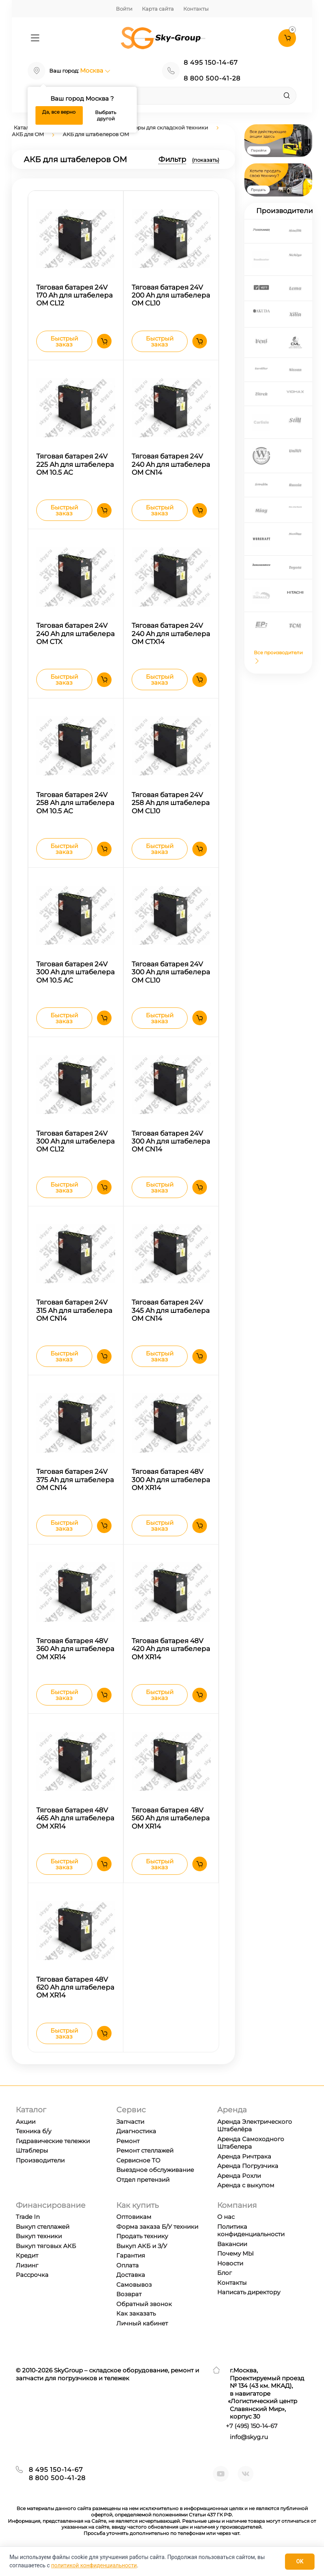  I want to click on Выкуп техники, so click(39, 2252).